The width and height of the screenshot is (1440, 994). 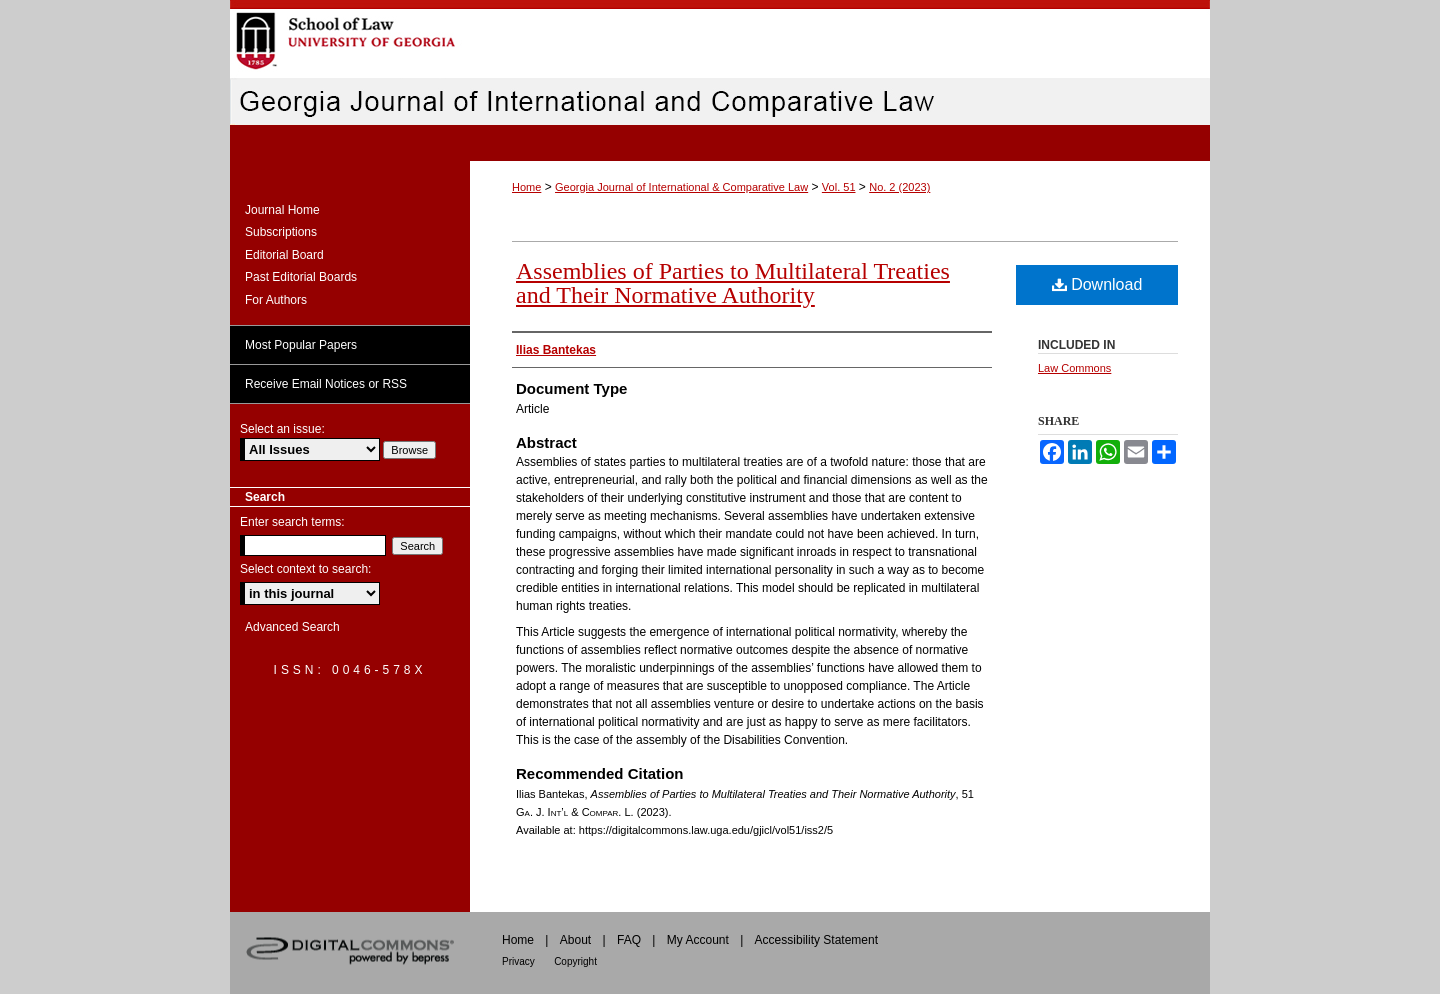 I want to click on Receive Email Notices or RSS, so click(x=326, y=384).